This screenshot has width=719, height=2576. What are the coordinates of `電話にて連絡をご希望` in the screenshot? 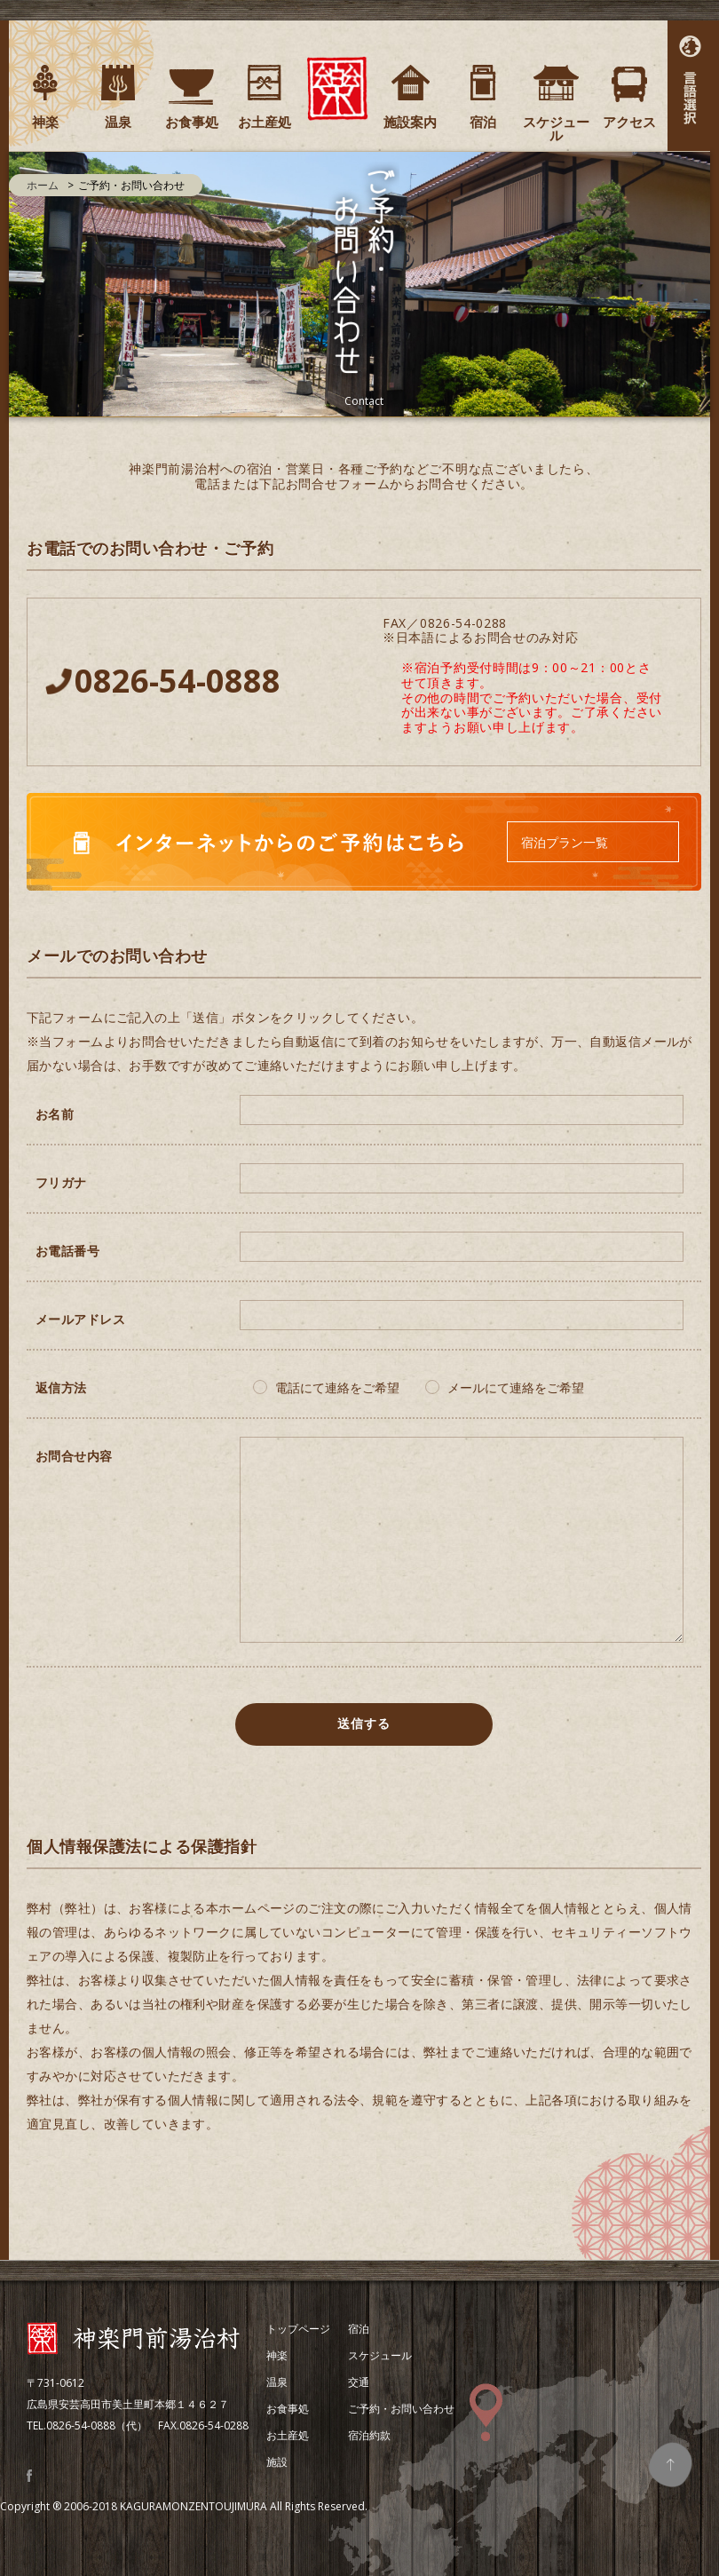 It's located at (337, 1387).